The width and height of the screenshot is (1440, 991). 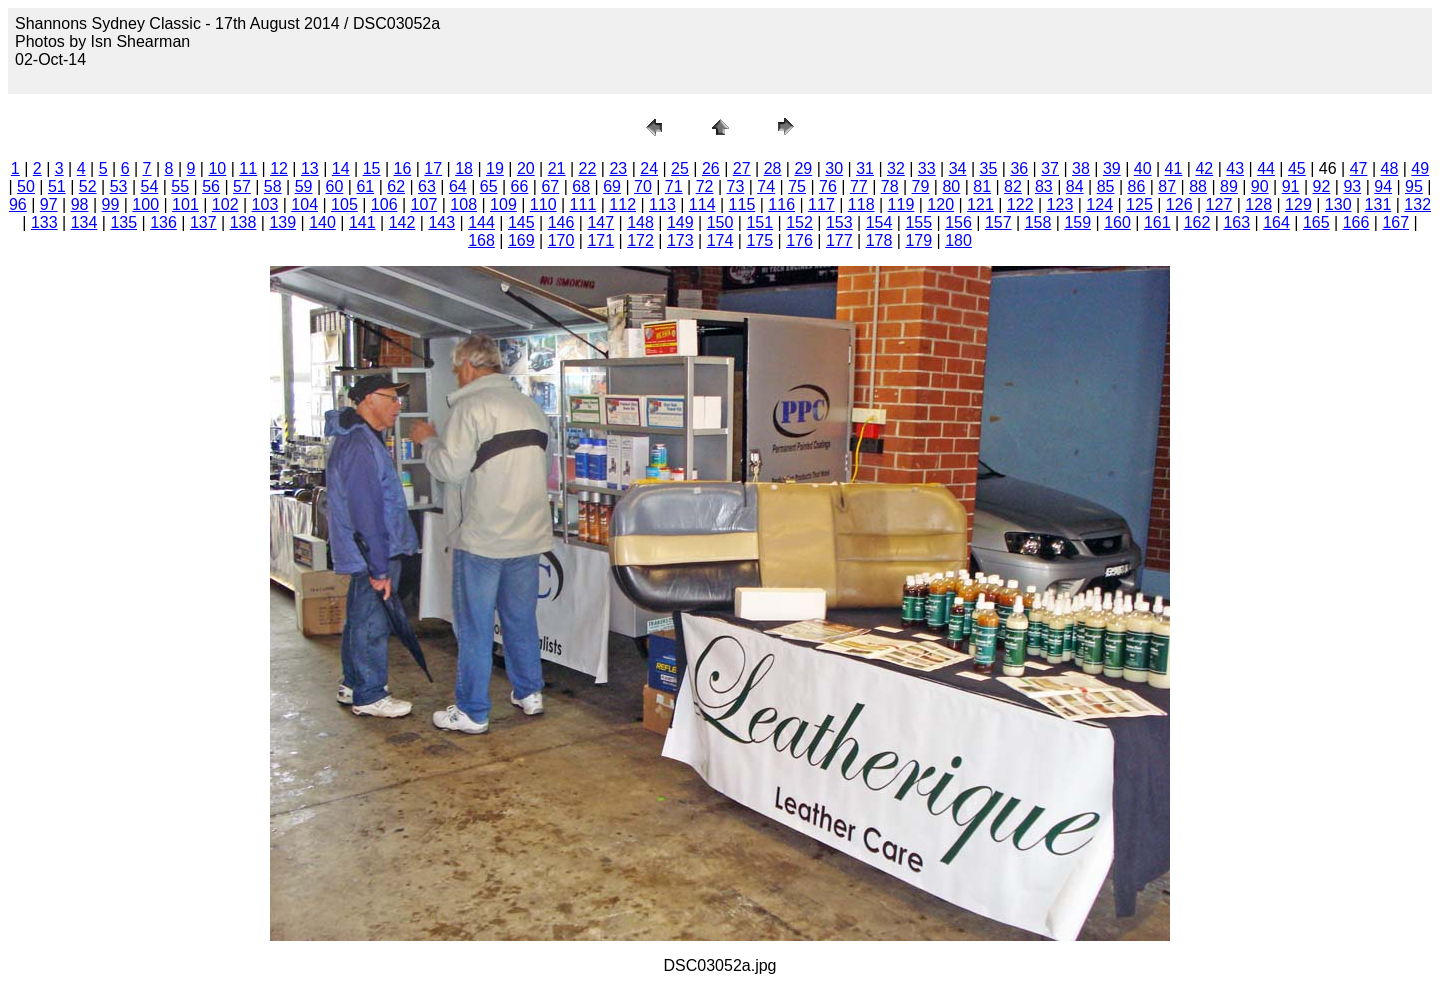 I want to click on 128, so click(x=1258, y=204).